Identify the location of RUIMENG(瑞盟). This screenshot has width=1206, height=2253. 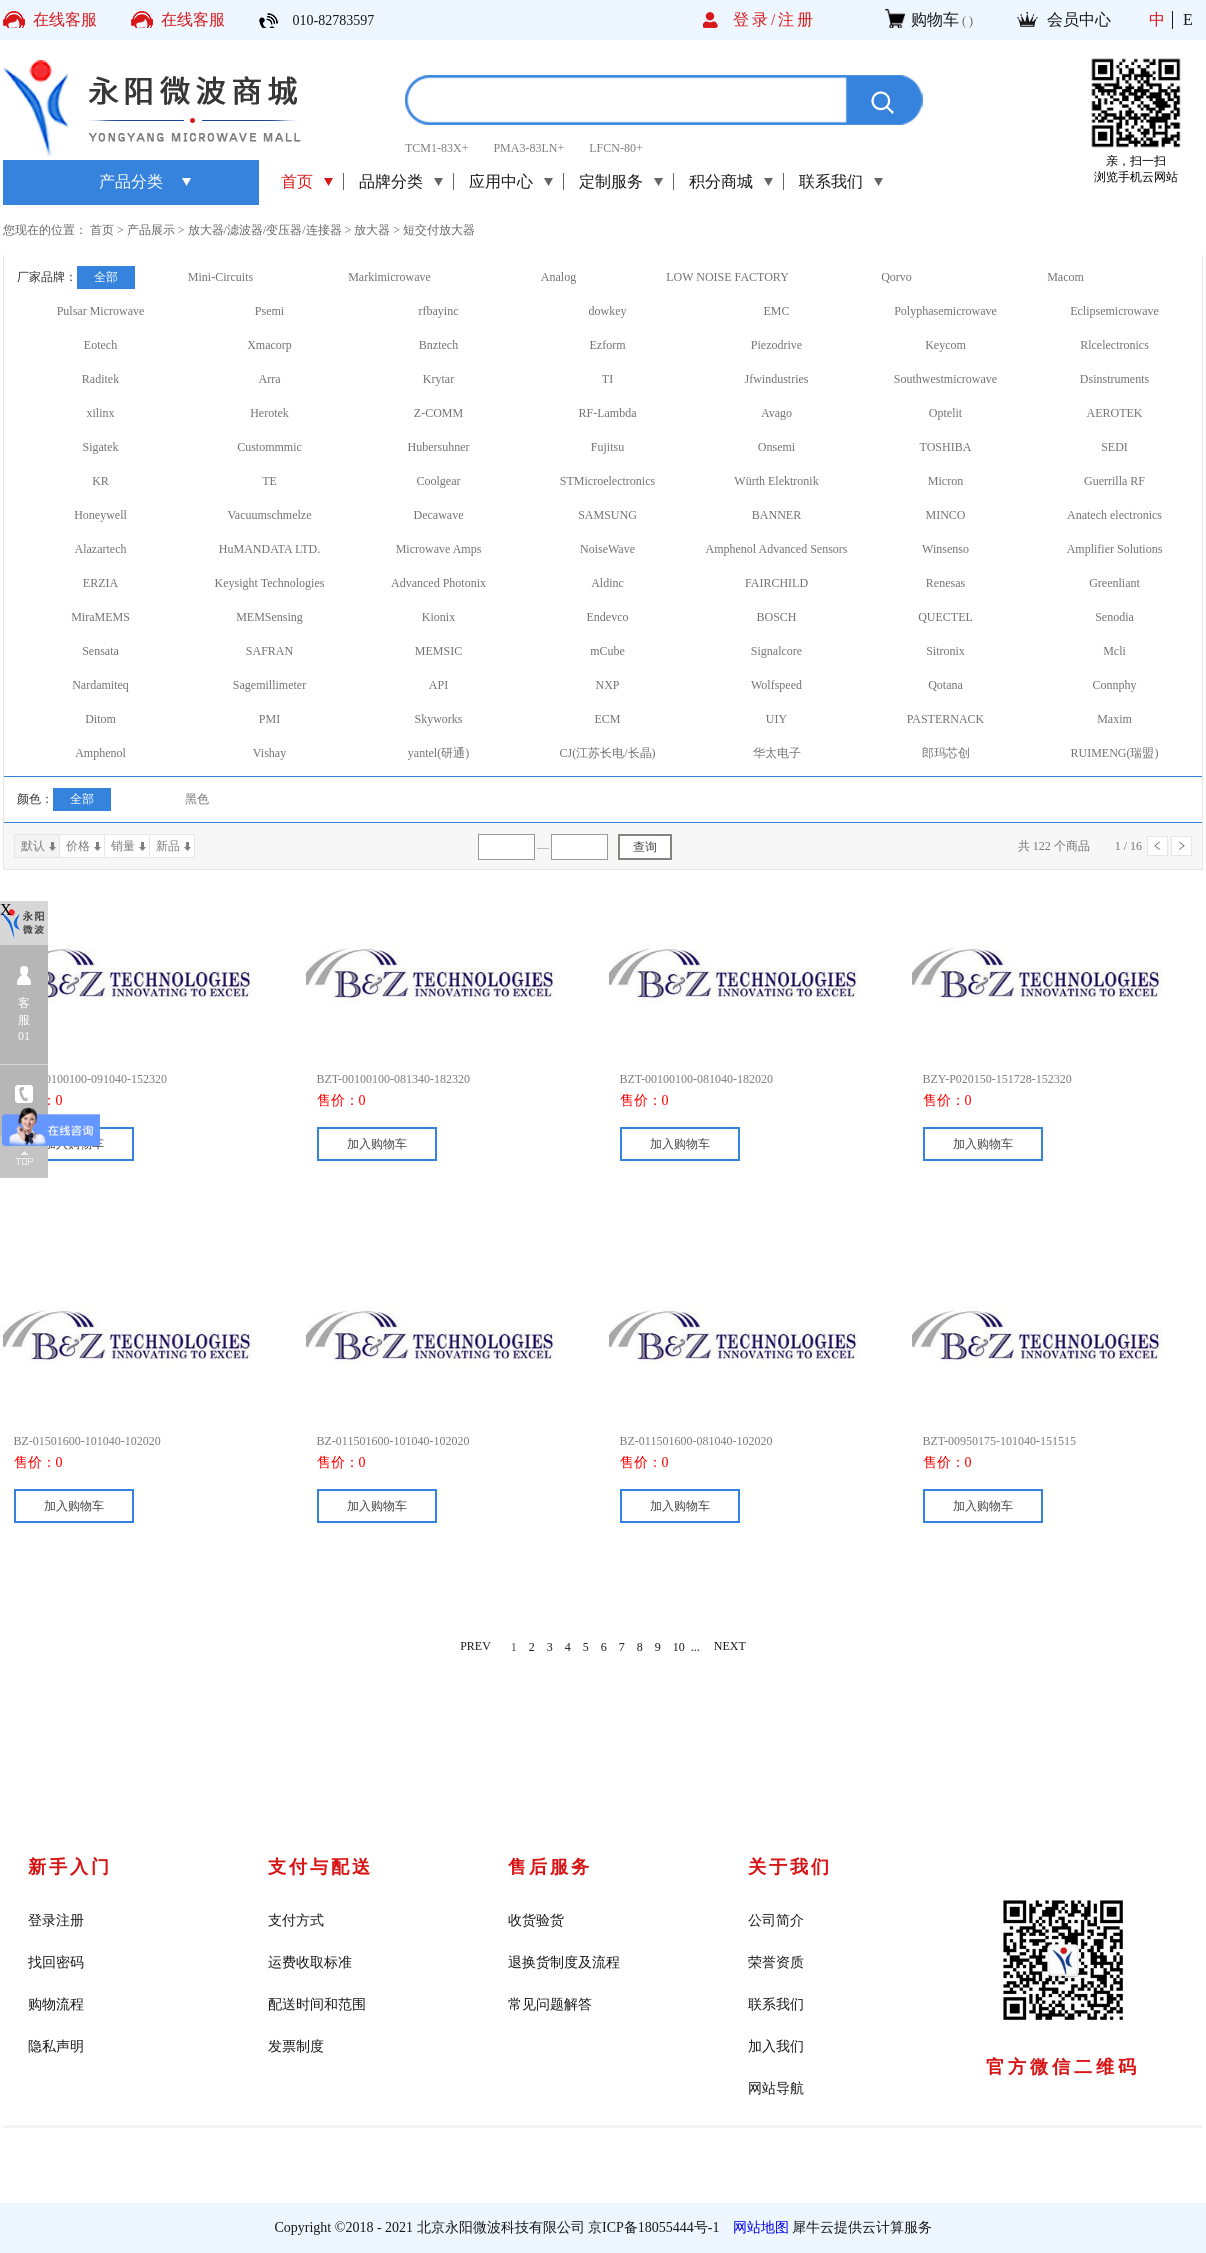
(1115, 753).